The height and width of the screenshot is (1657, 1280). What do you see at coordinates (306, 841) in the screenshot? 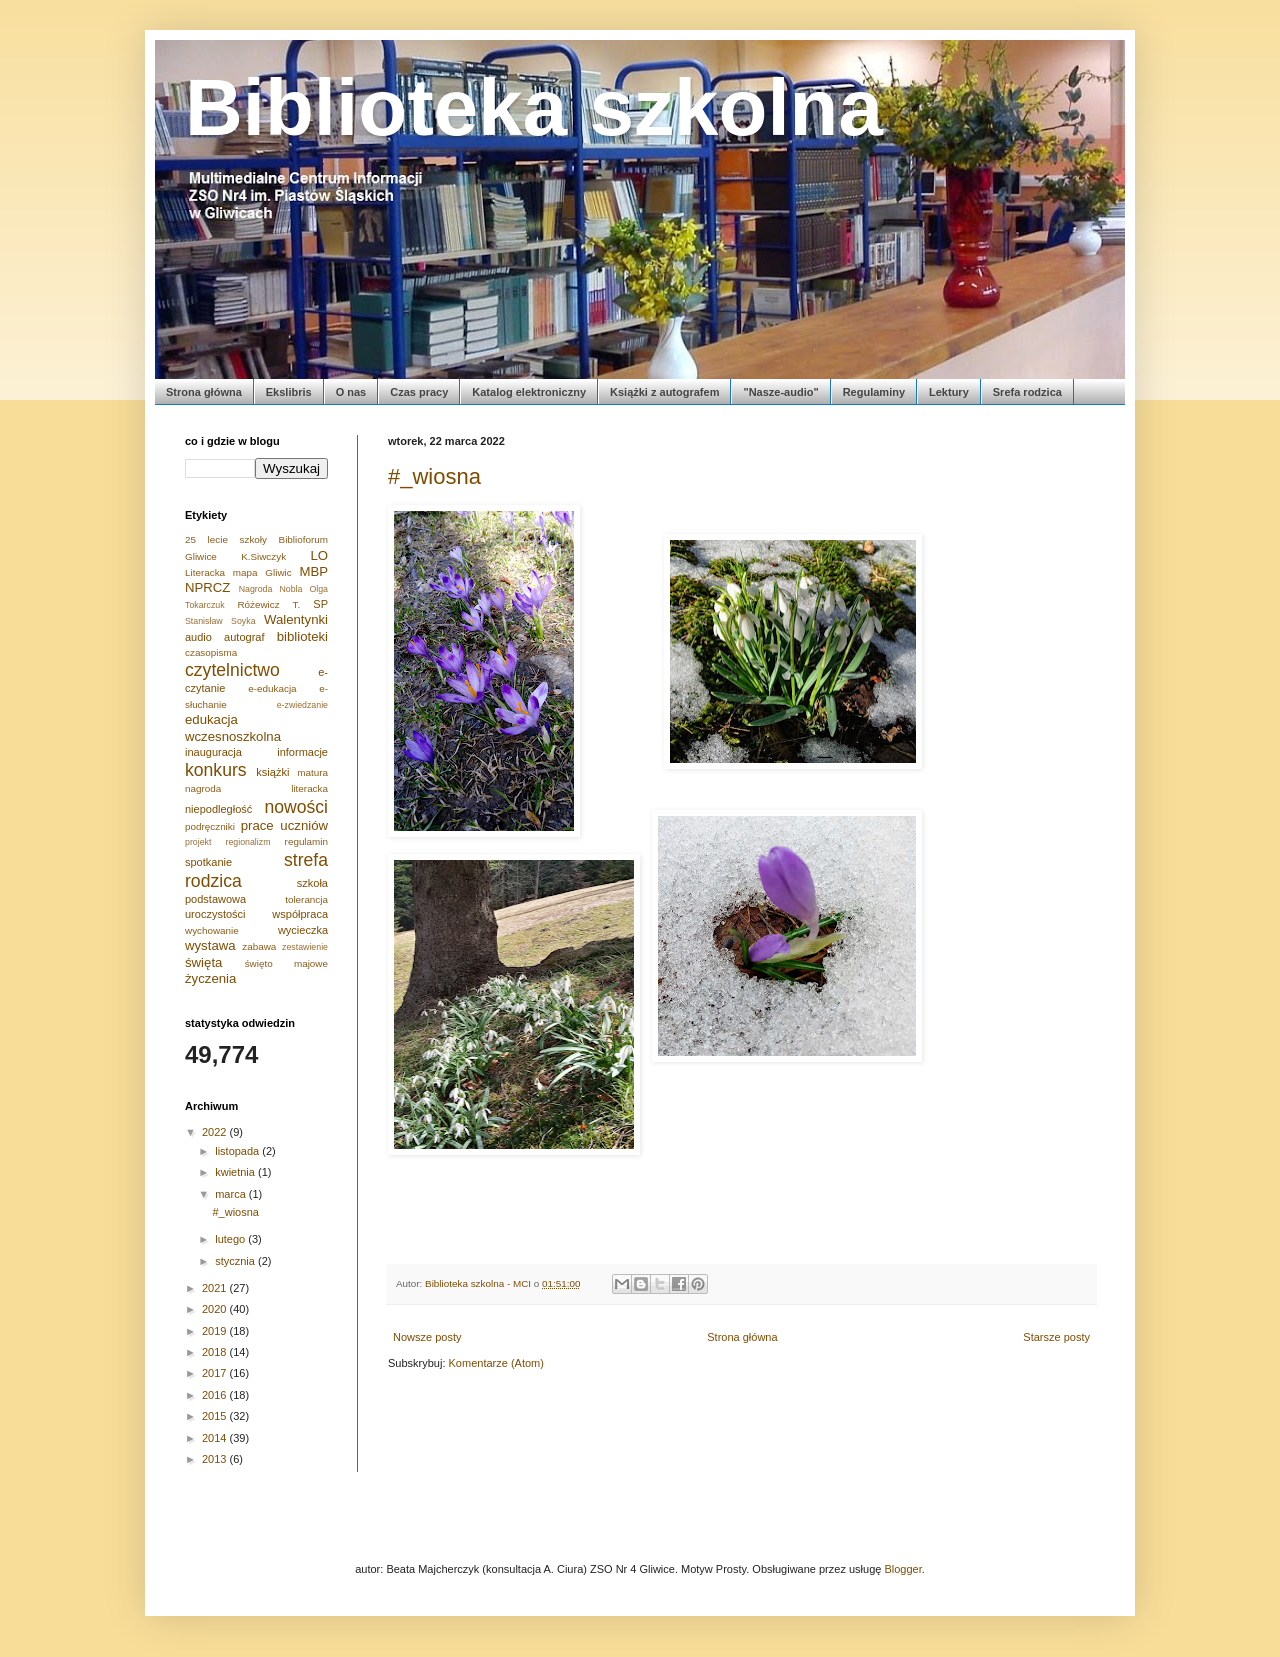
I see `regulamin` at bounding box center [306, 841].